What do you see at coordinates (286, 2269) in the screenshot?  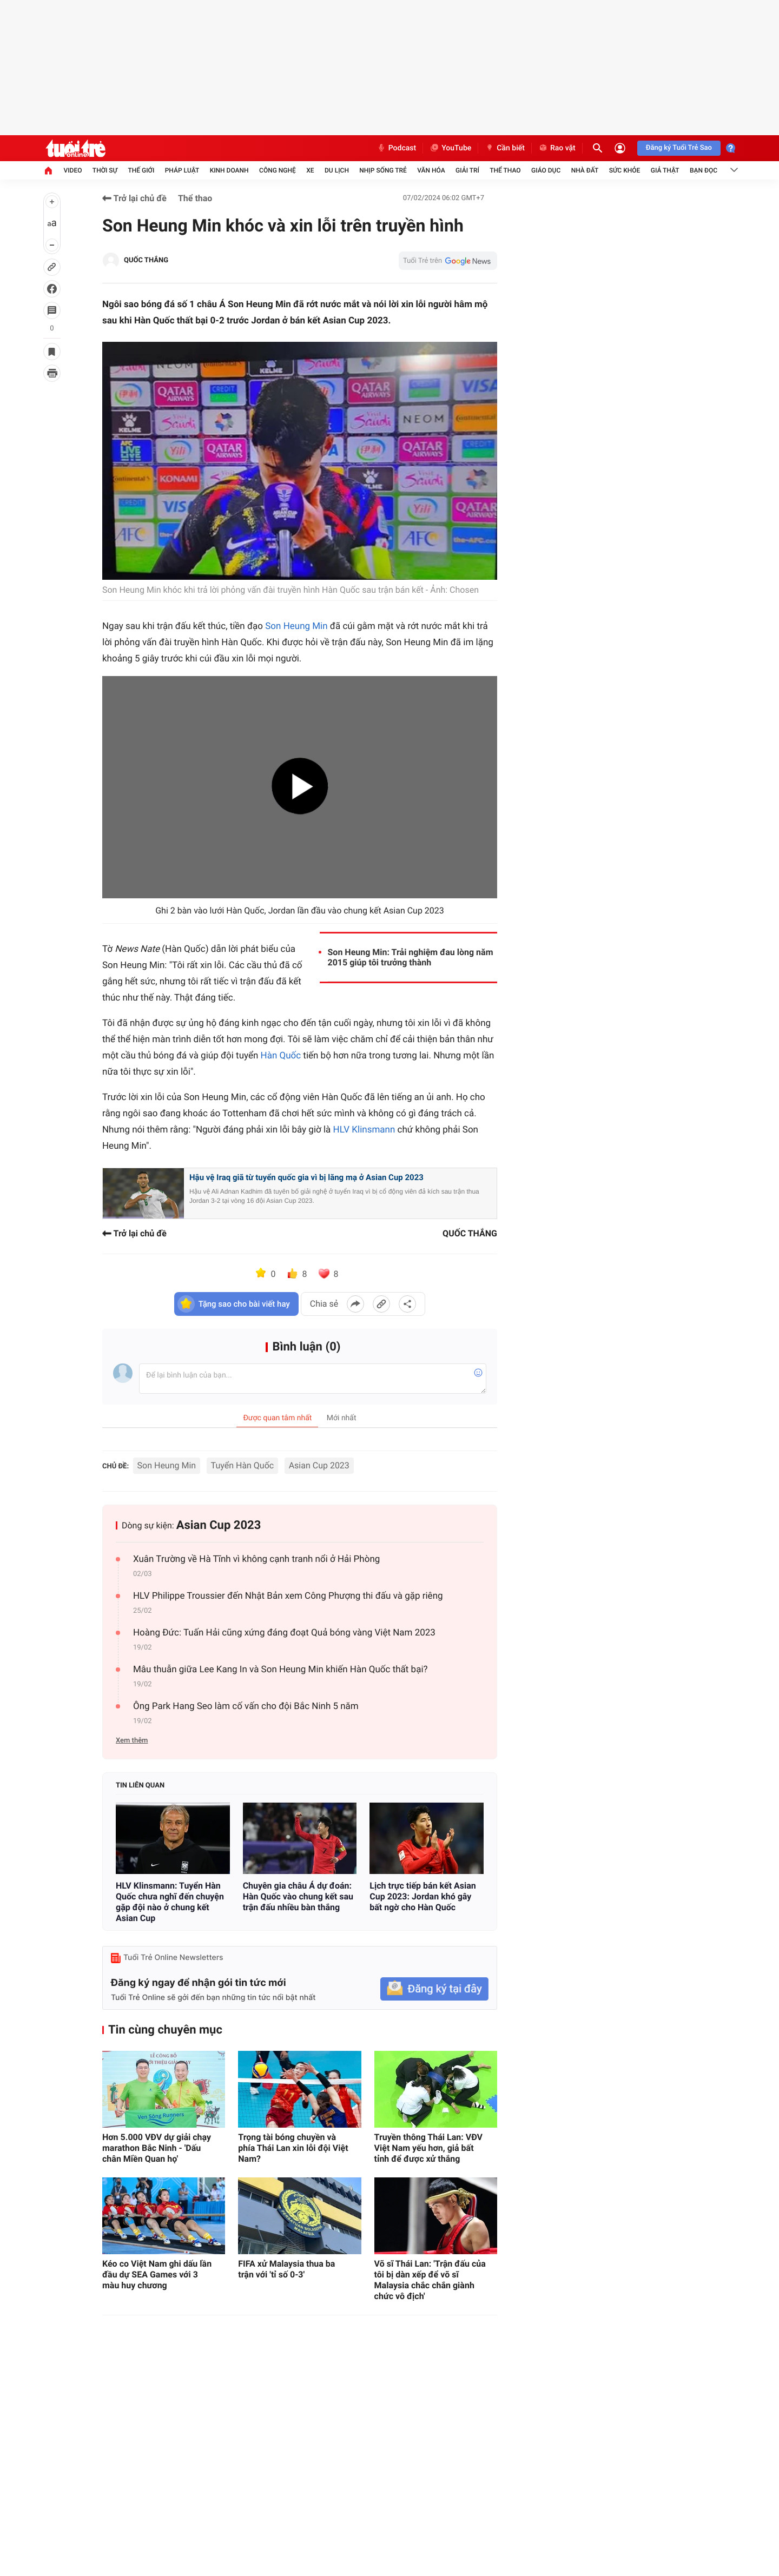 I see `FIFA xử Malaysia thua ba trận với 'tỉ số 0-3'` at bounding box center [286, 2269].